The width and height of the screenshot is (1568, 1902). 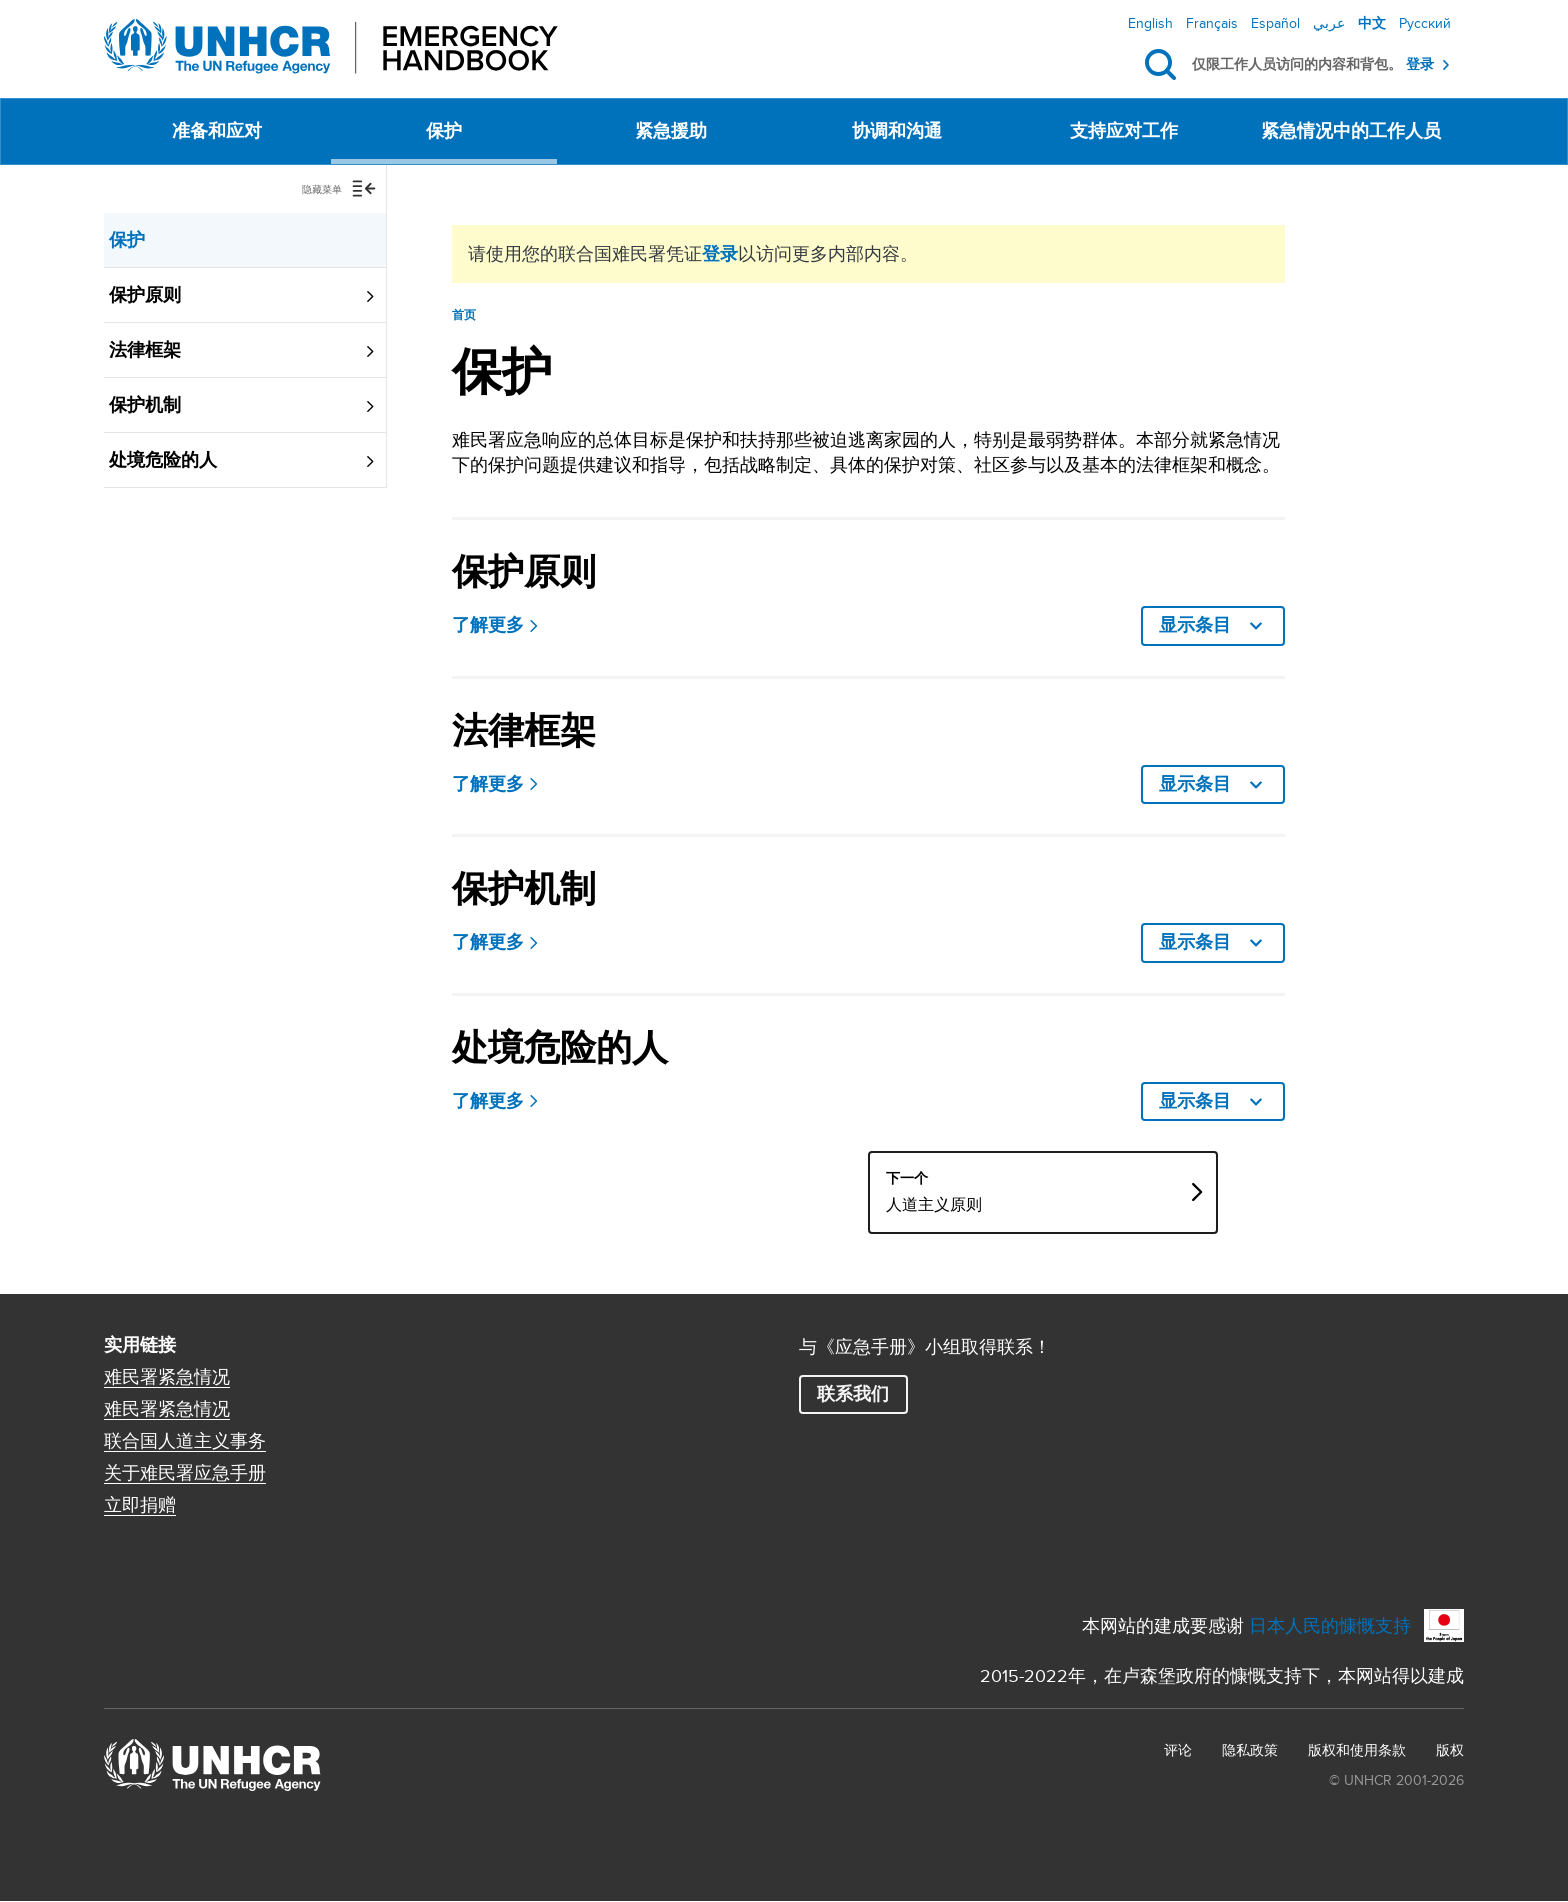 I want to click on 登录, so click(x=1420, y=64).